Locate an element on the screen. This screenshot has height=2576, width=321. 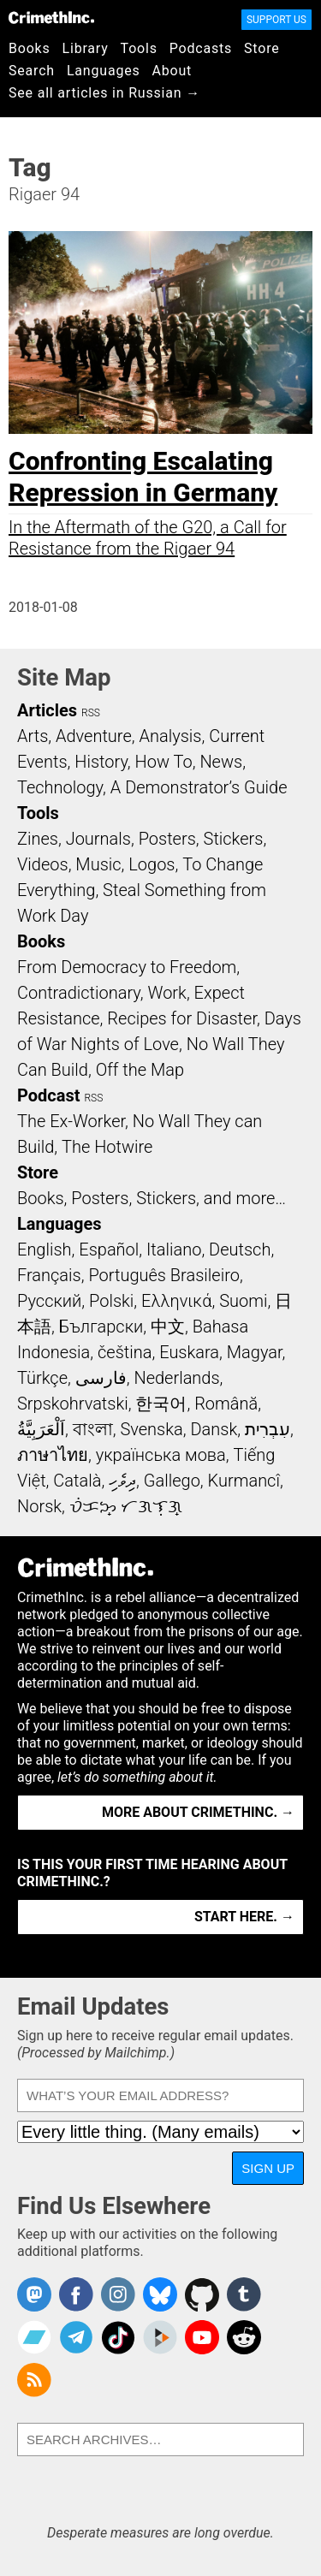
Català is located at coordinates (77, 1480).